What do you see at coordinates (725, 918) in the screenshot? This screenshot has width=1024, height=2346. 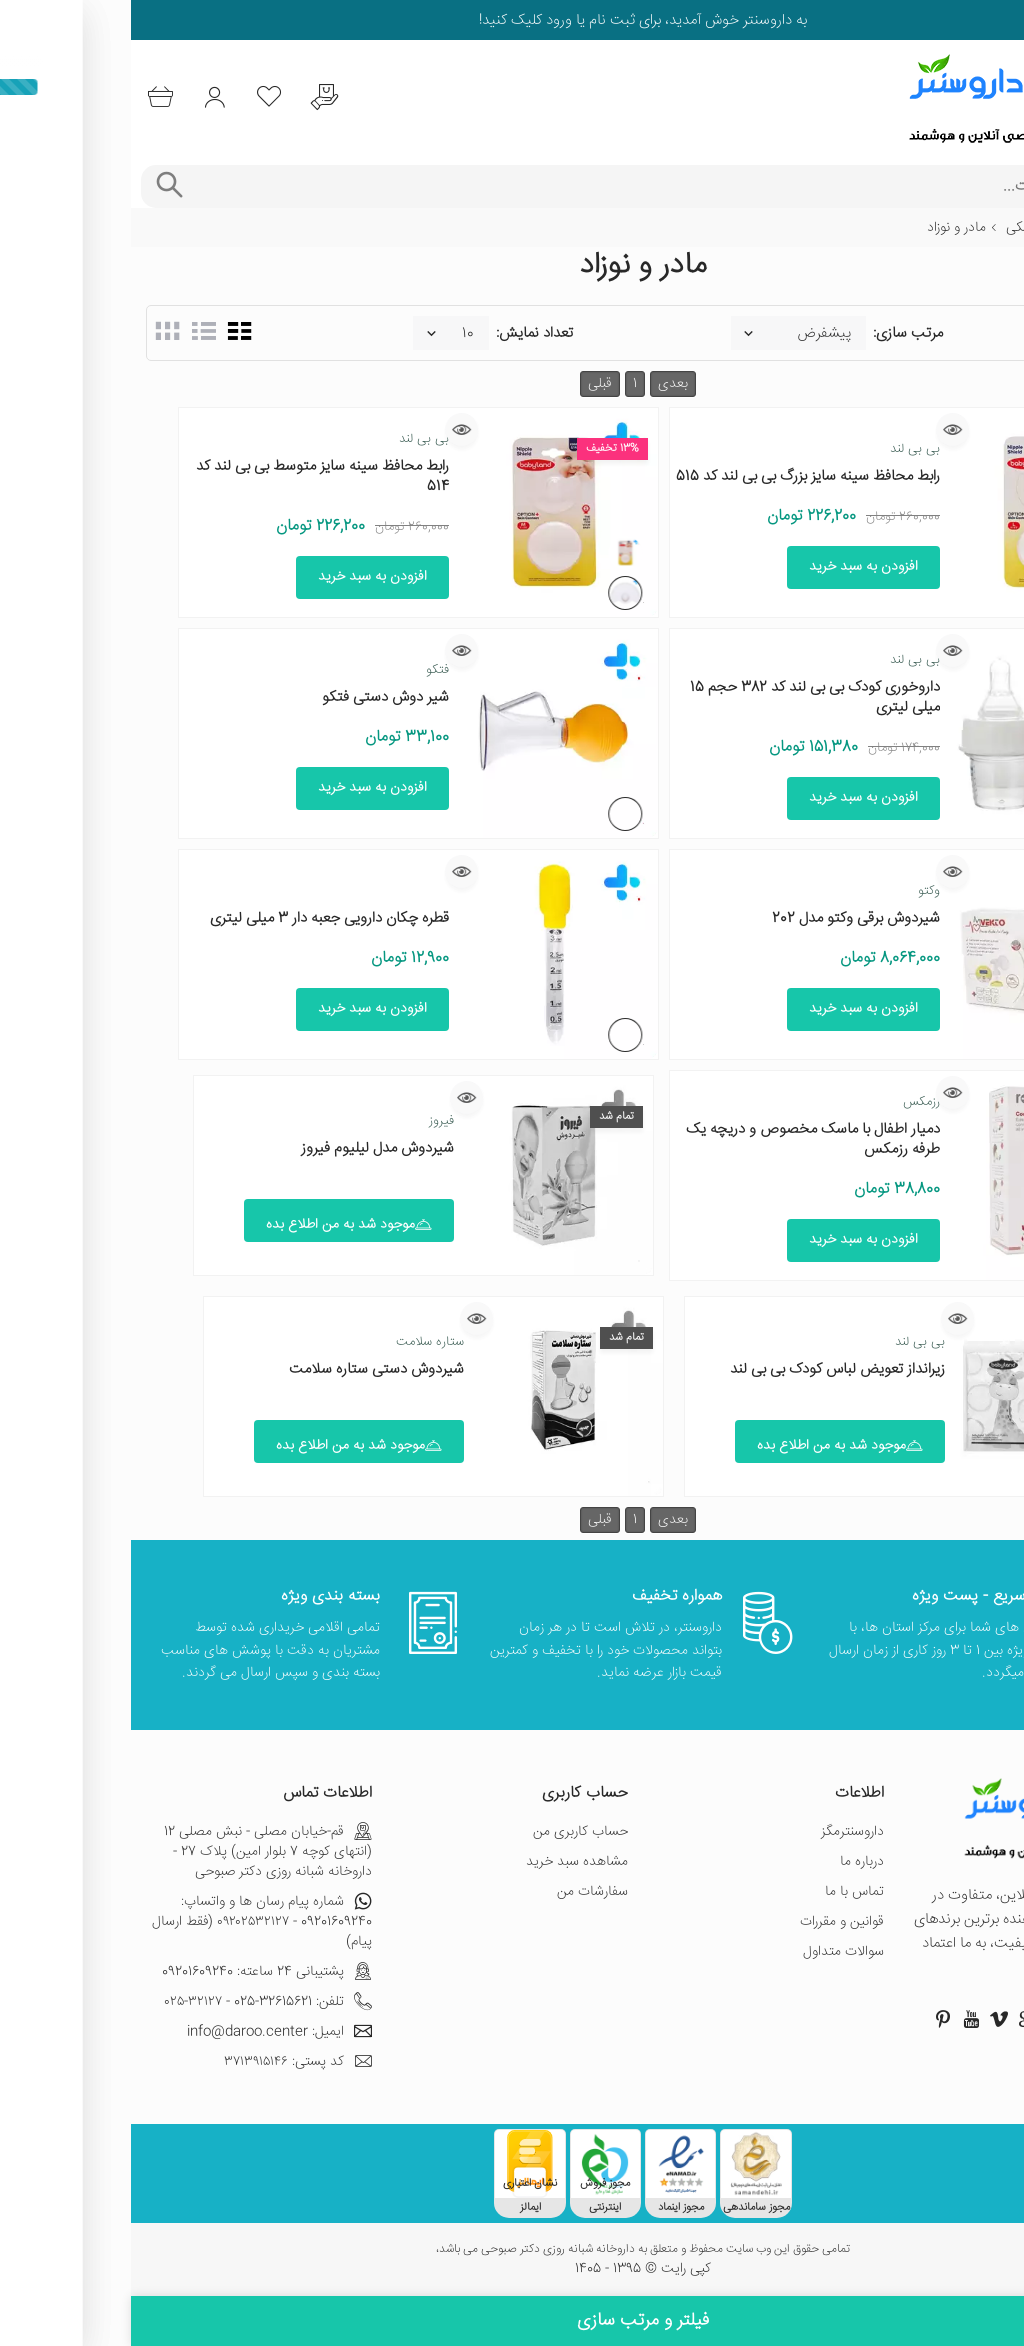 I see `شیردوش برقی وکتو مدل 202` at bounding box center [725, 918].